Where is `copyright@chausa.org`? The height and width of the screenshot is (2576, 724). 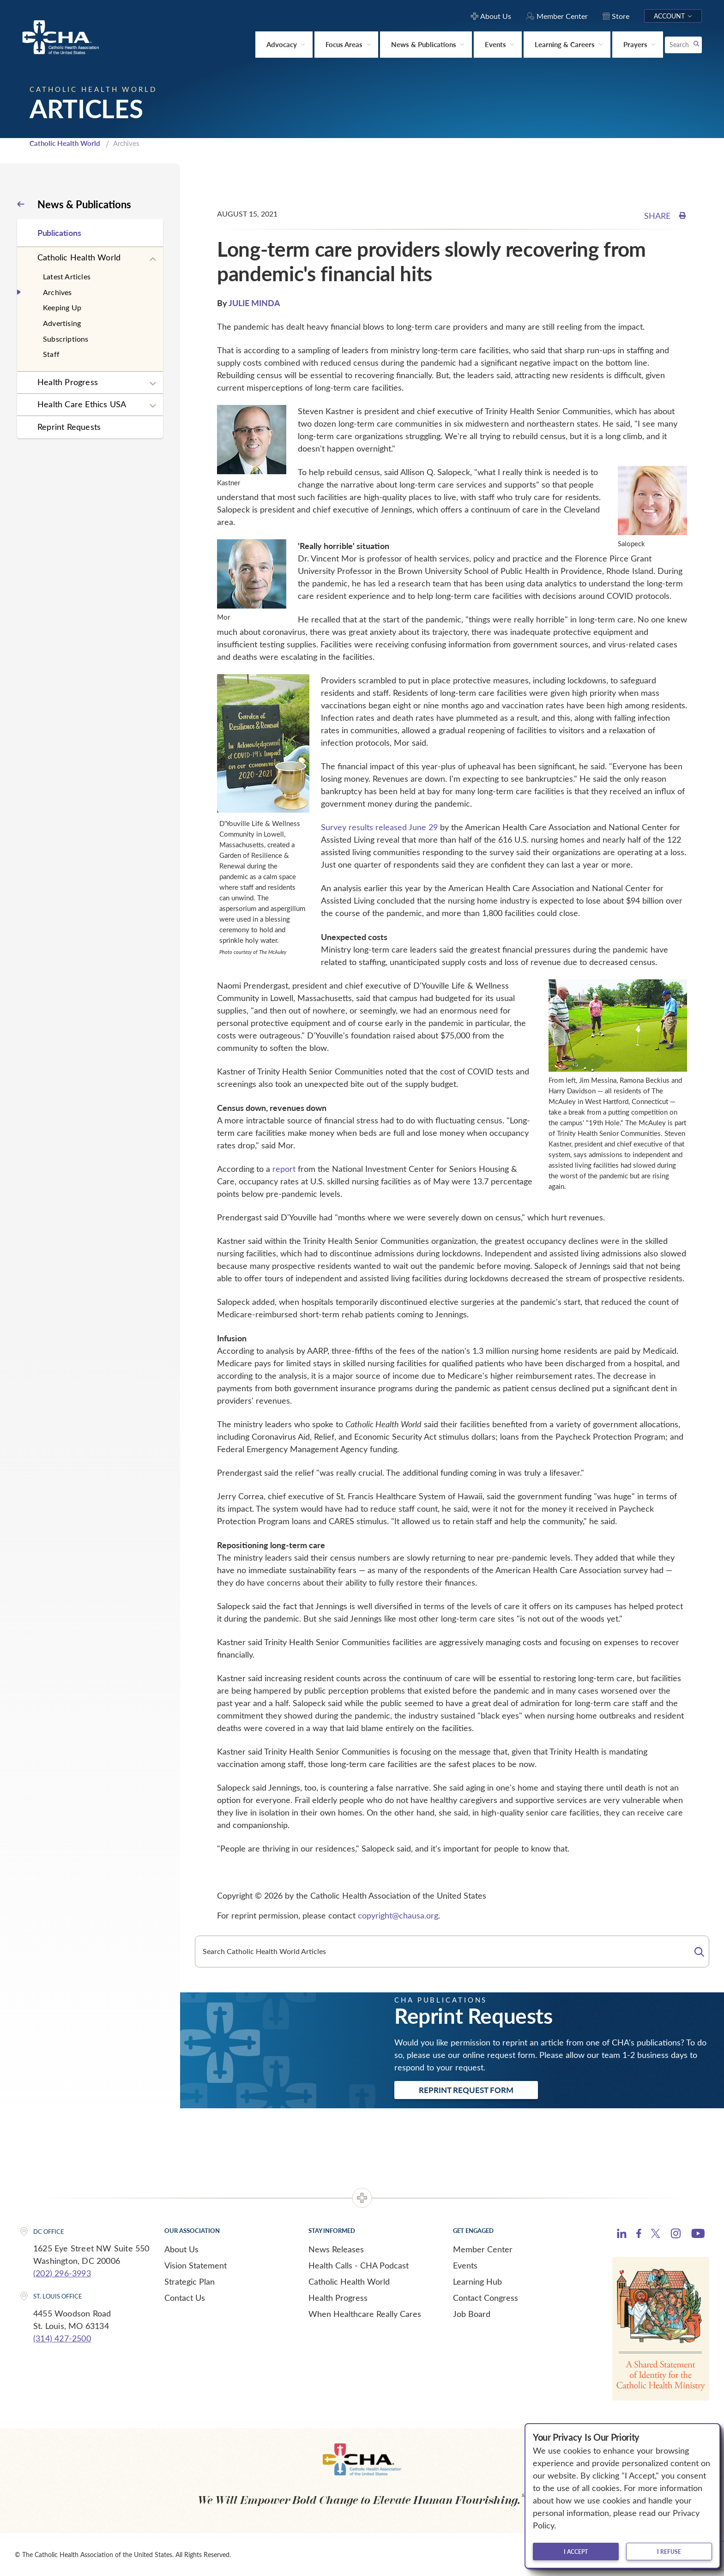 copyright@chausa.org is located at coordinates (398, 1915).